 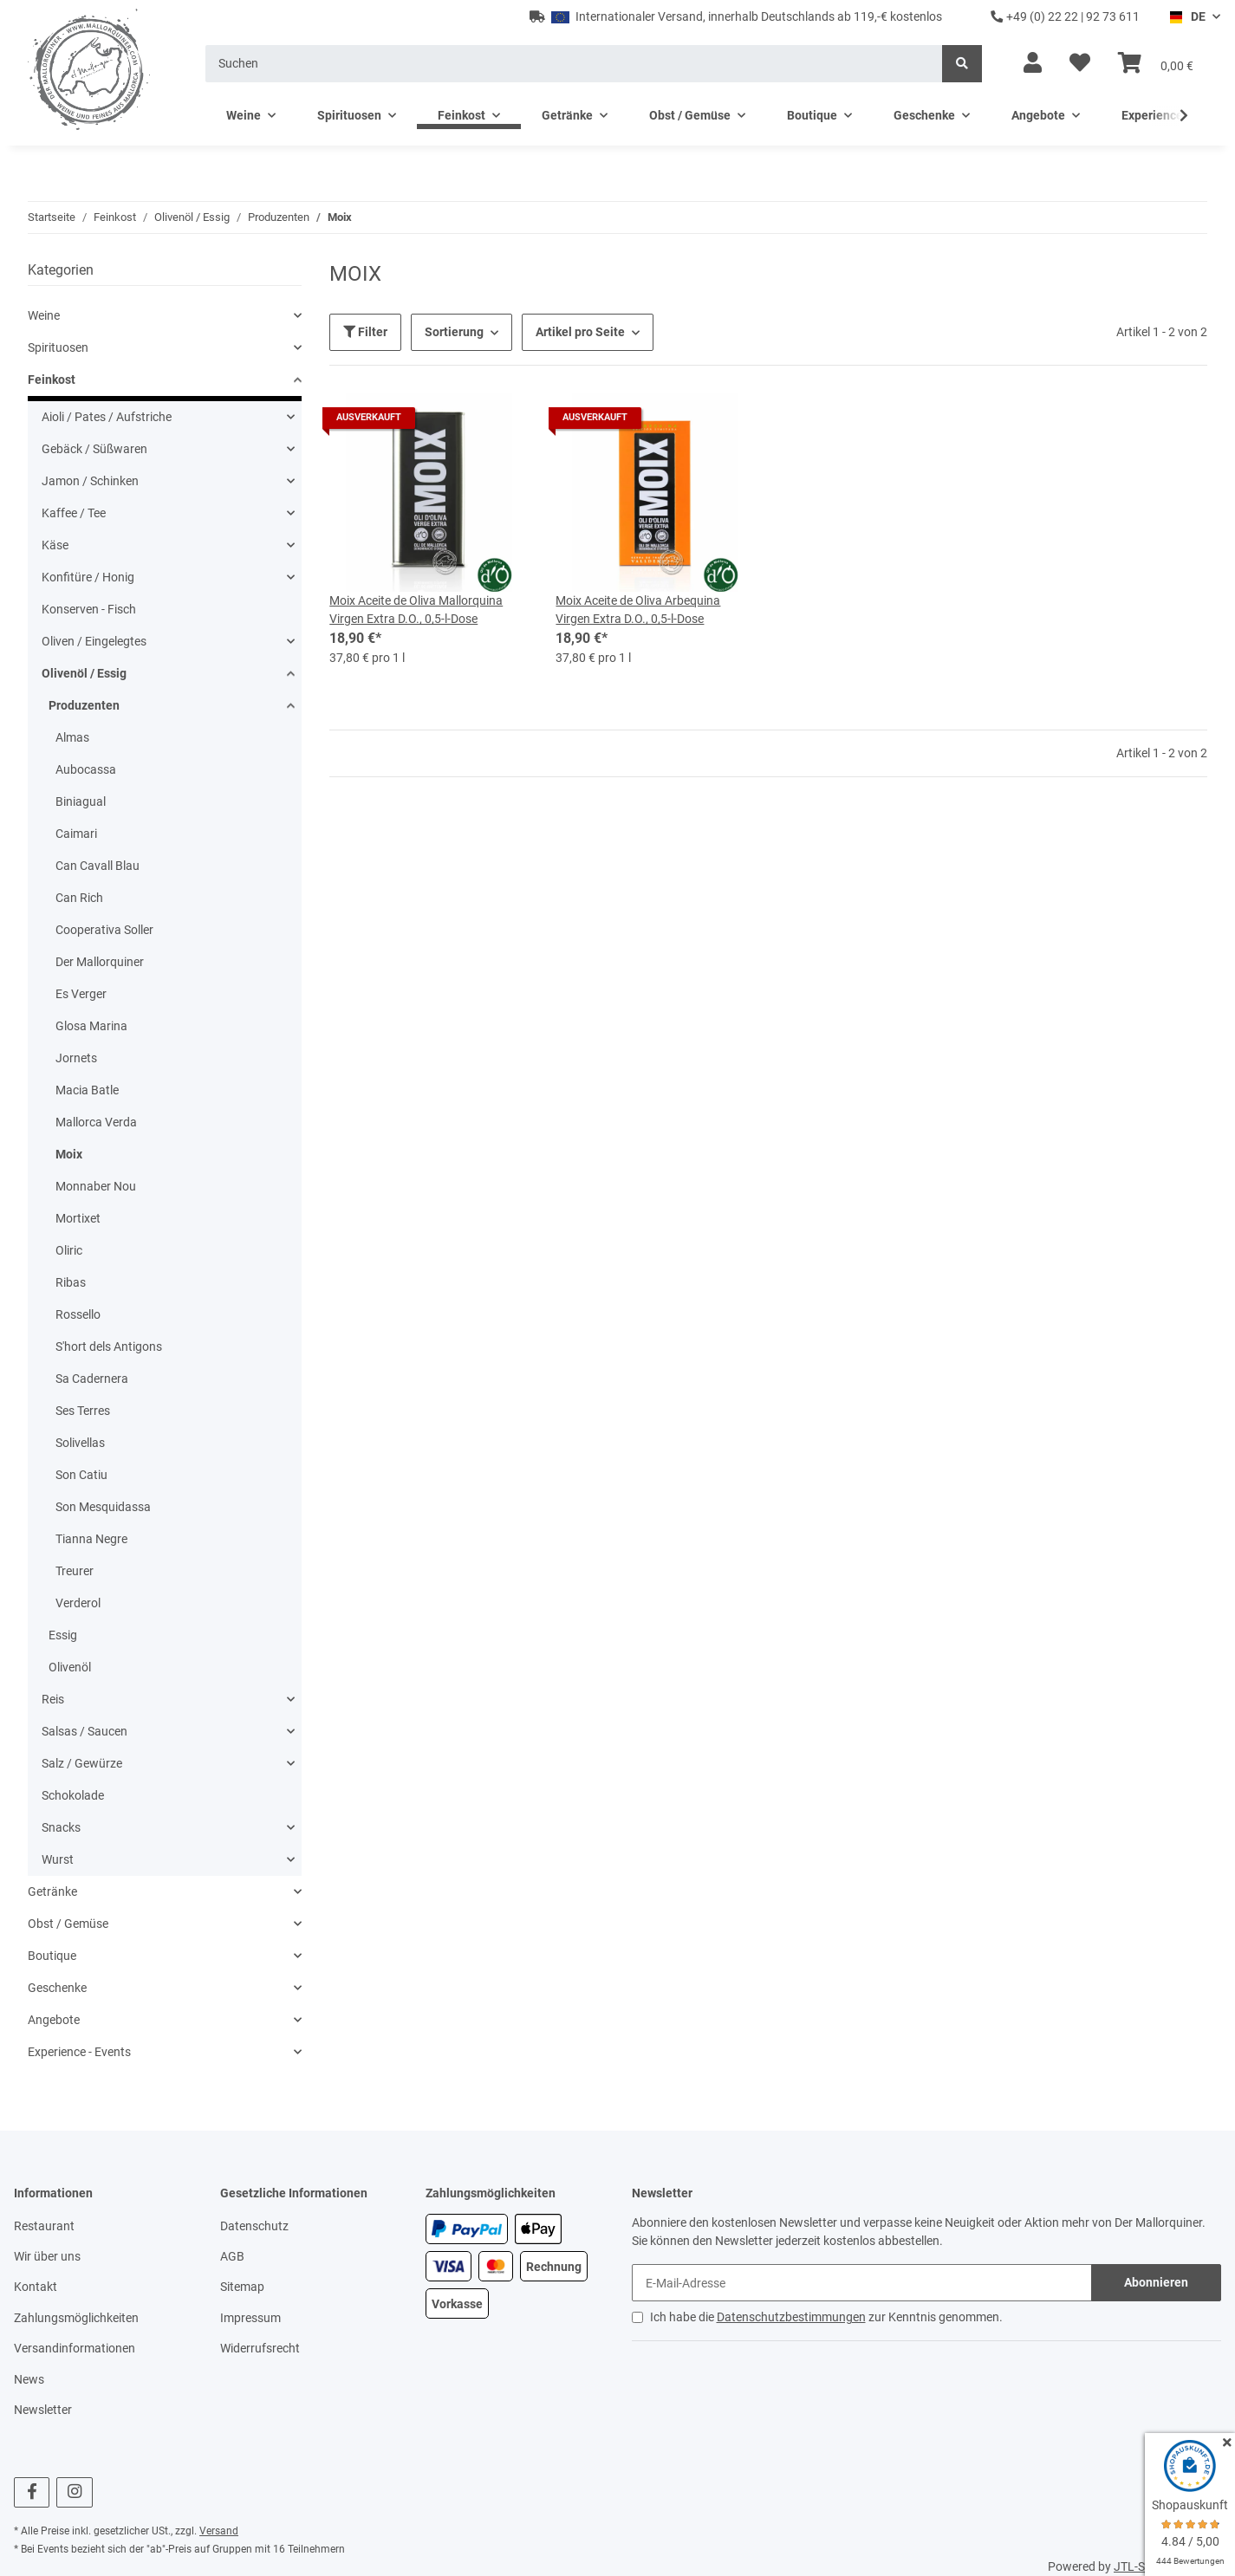 What do you see at coordinates (89, 609) in the screenshot?
I see `Konserven - Fisch` at bounding box center [89, 609].